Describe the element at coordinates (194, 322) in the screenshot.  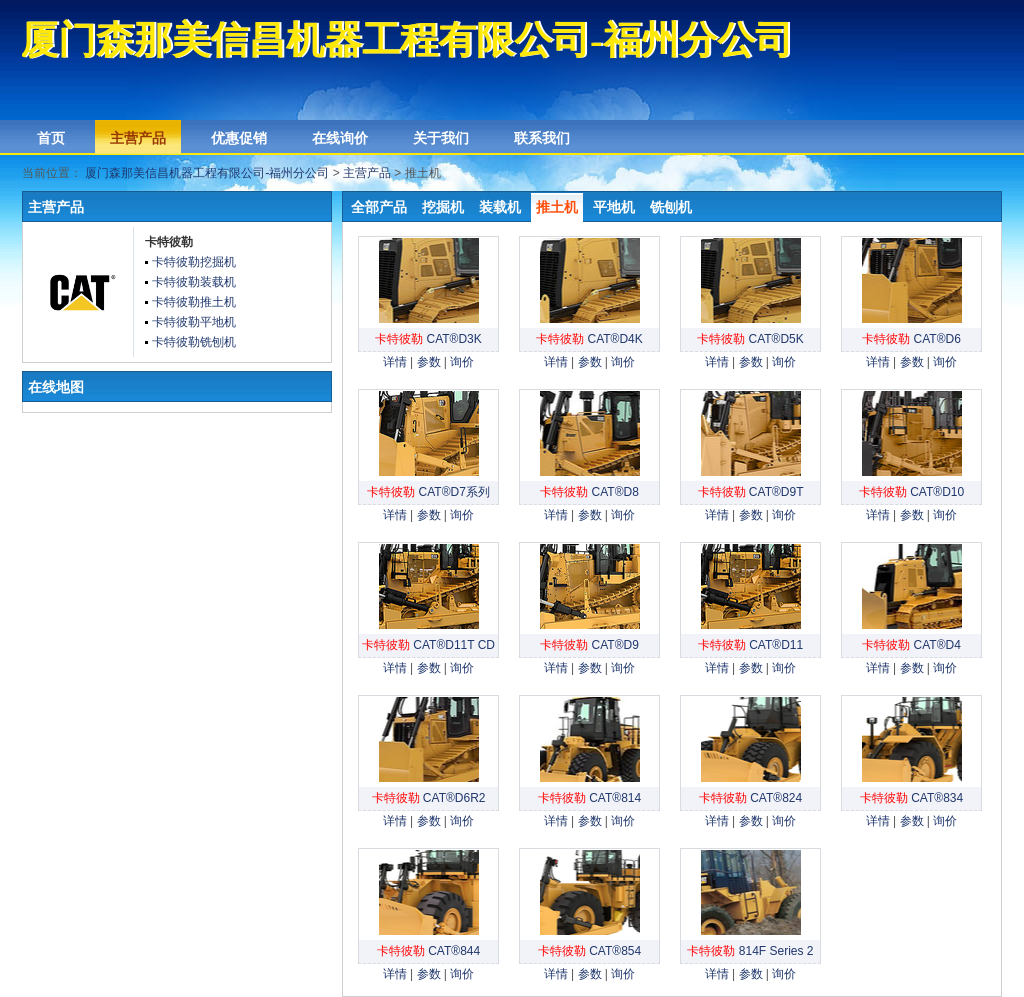
I see `卡特彼勒平地机` at that location.